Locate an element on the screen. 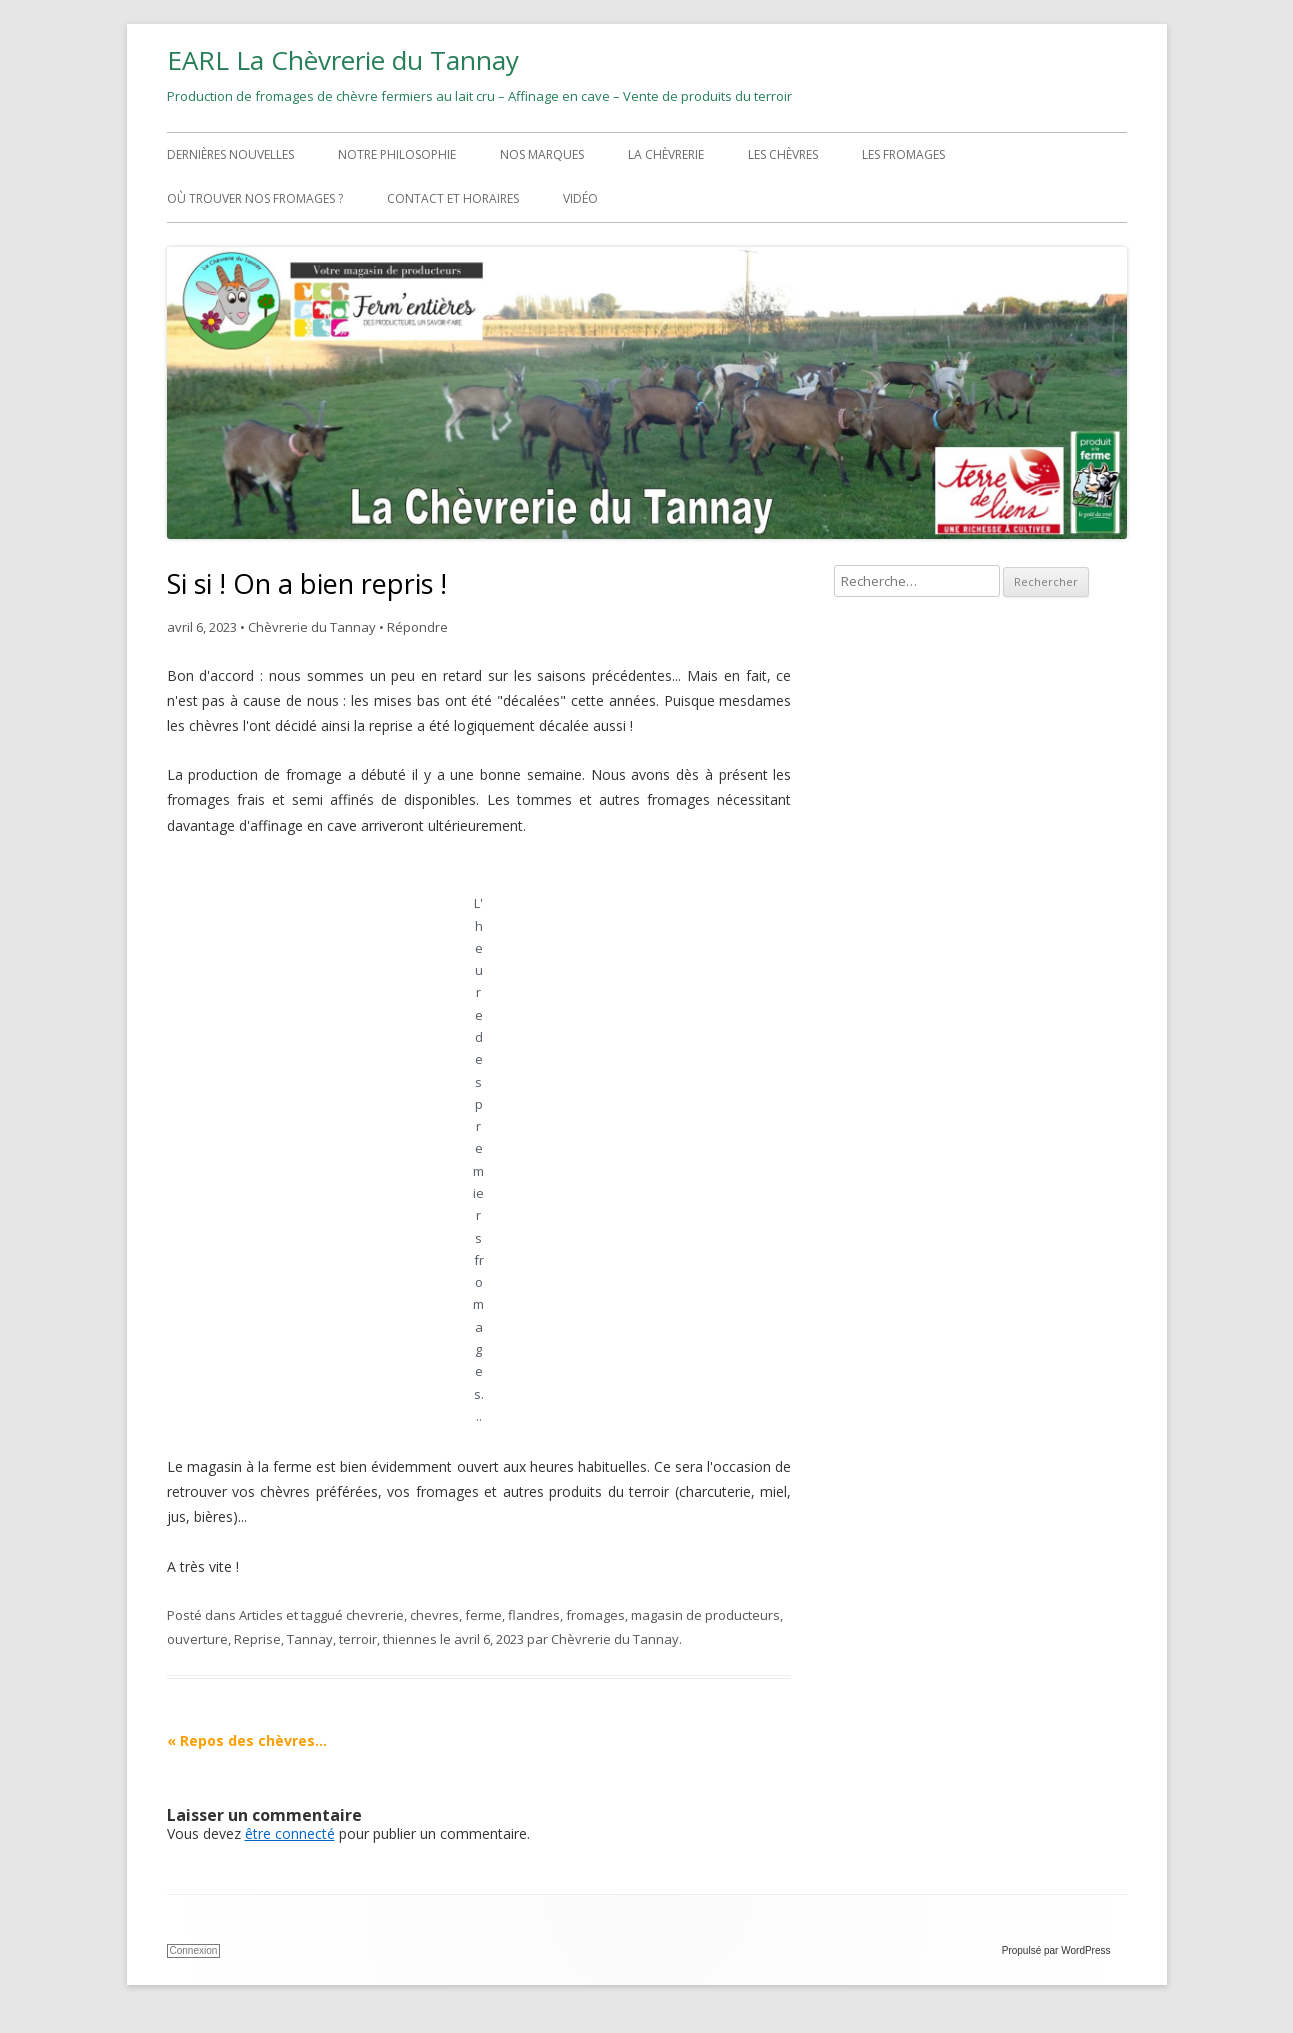 The width and height of the screenshot is (1293, 2033). être connecté is located at coordinates (290, 1833).